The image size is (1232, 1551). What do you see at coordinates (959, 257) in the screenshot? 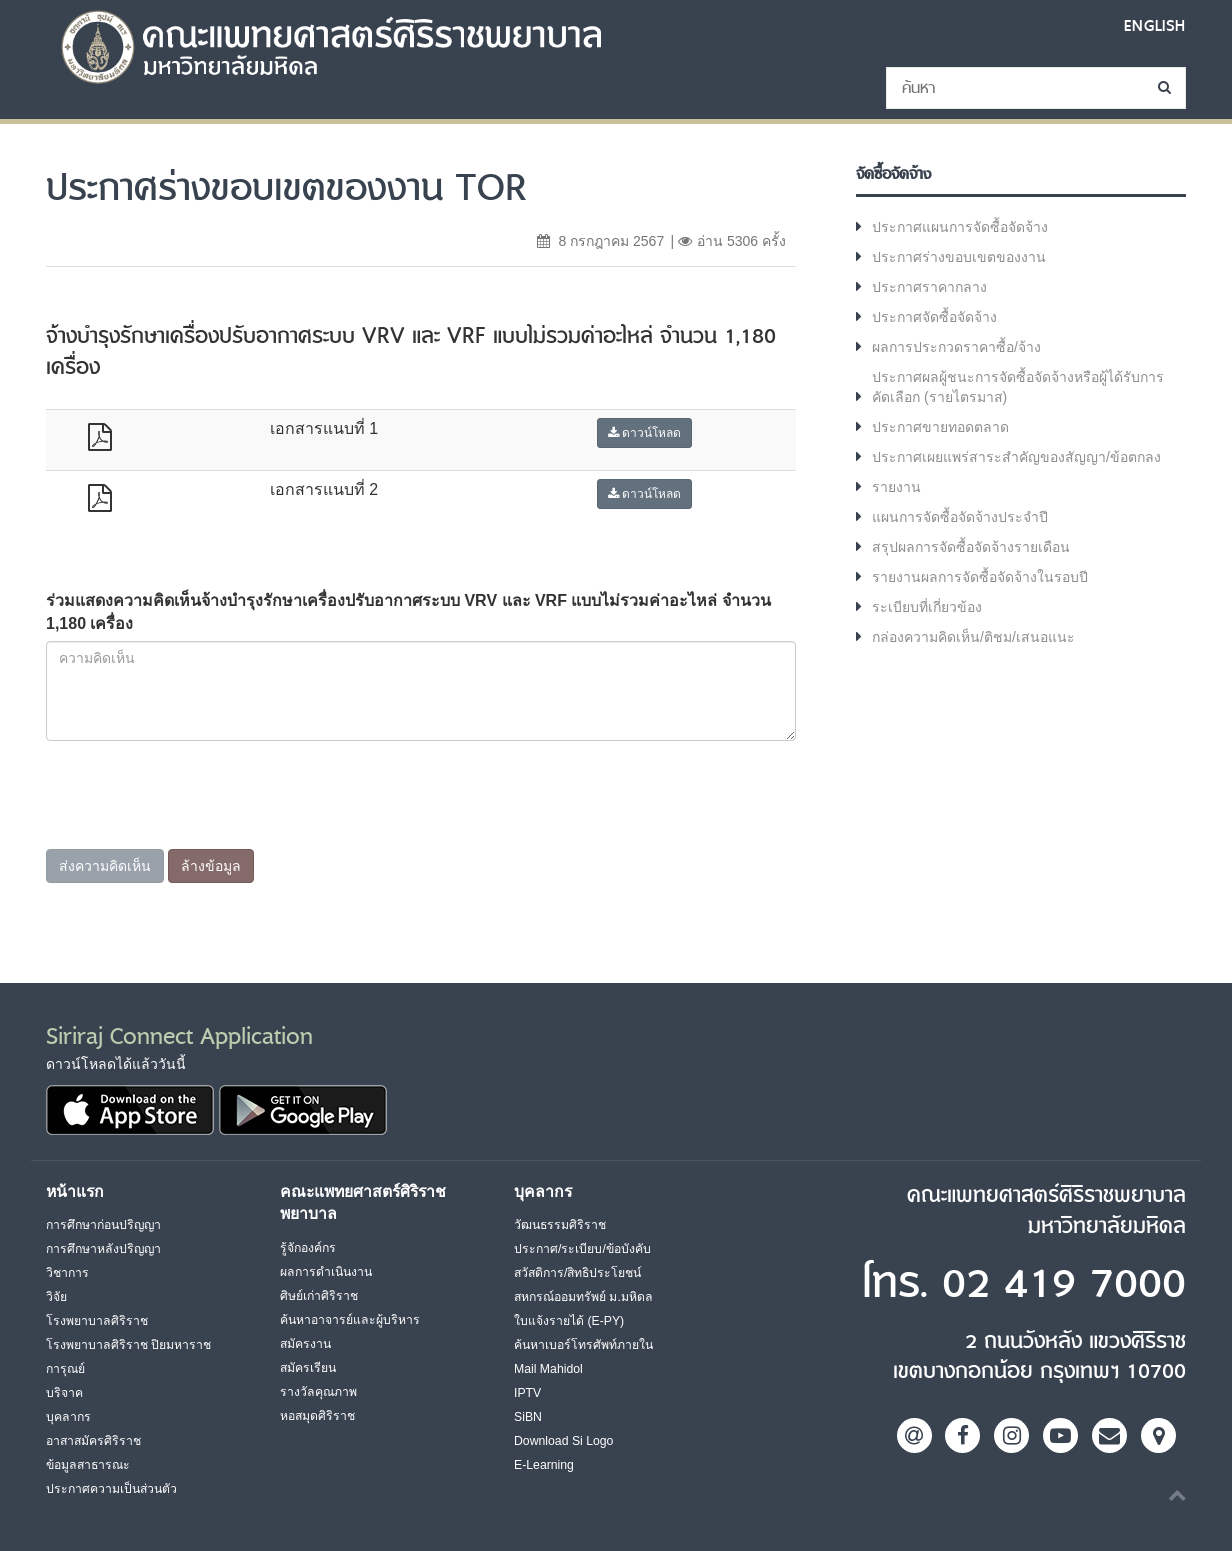
I see `ประกาศร่างขอบเขตของงาน` at bounding box center [959, 257].